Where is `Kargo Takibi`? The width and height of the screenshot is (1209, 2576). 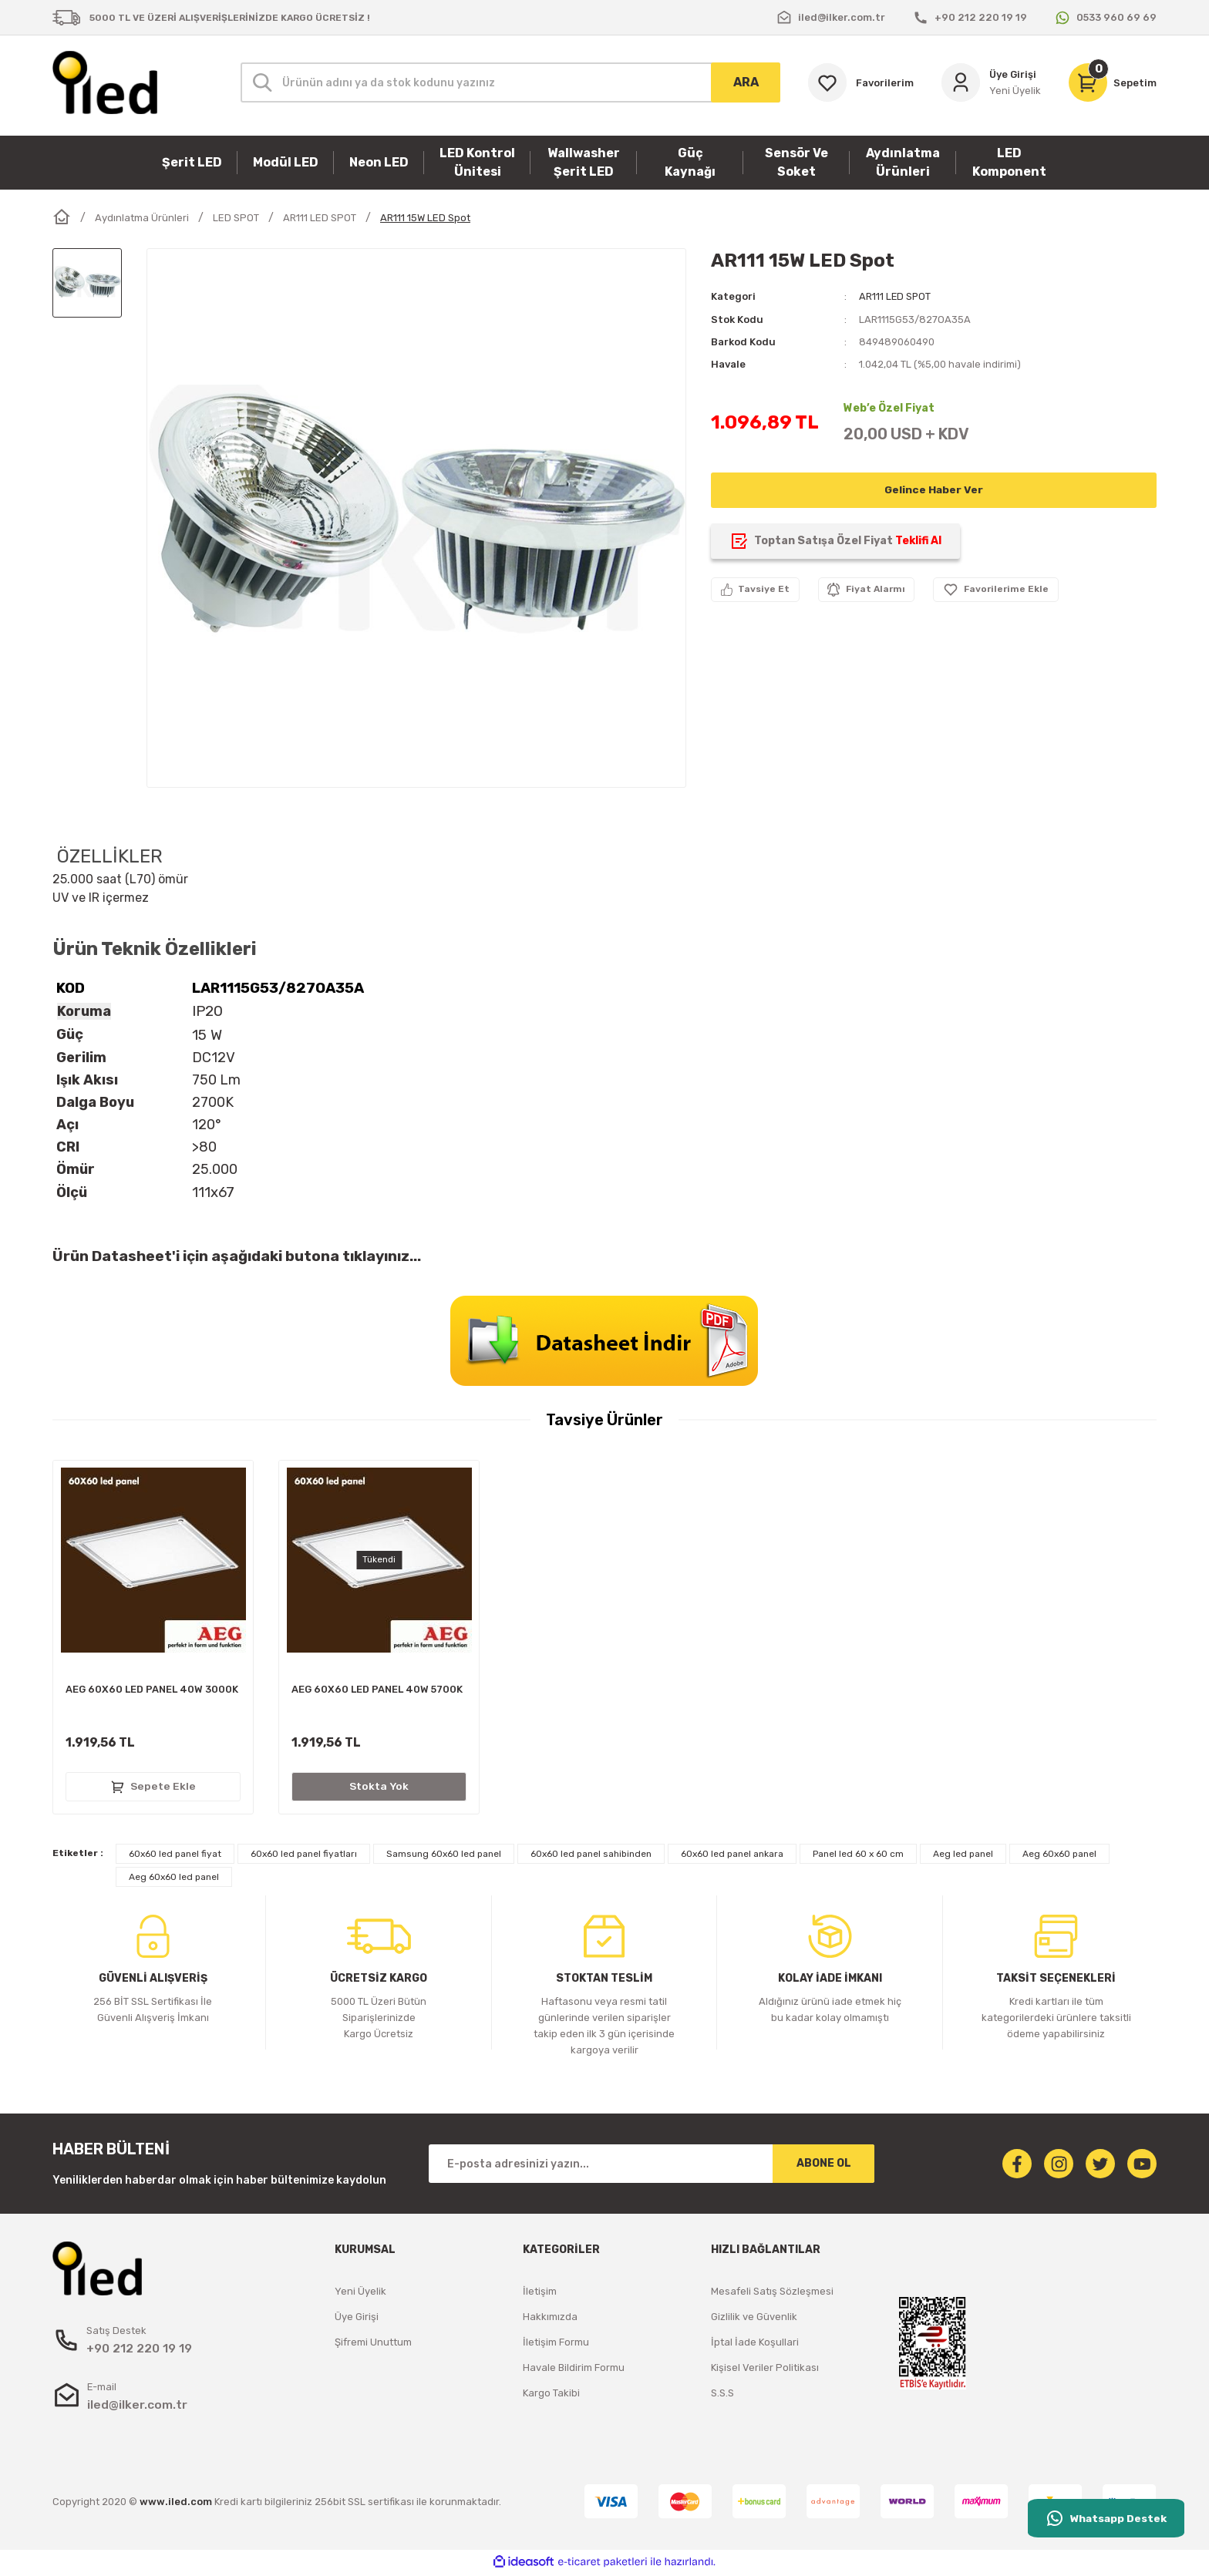
Kargo Takibi is located at coordinates (551, 2396).